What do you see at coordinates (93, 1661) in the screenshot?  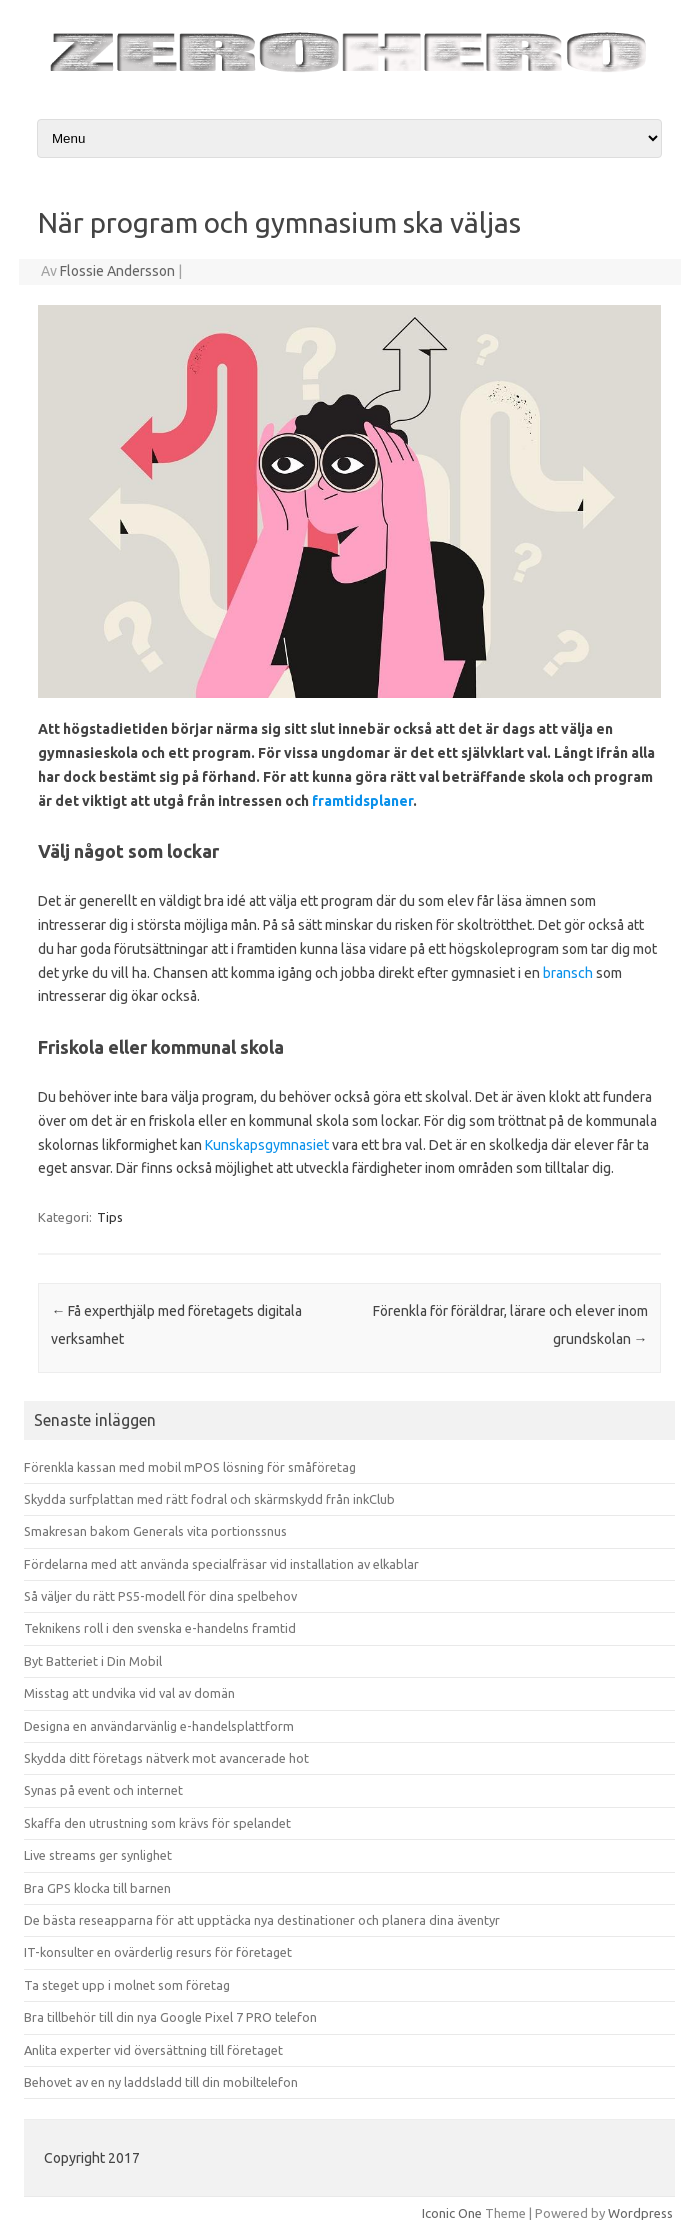 I see `Byt Batteriet i Din Mobil` at bounding box center [93, 1661].